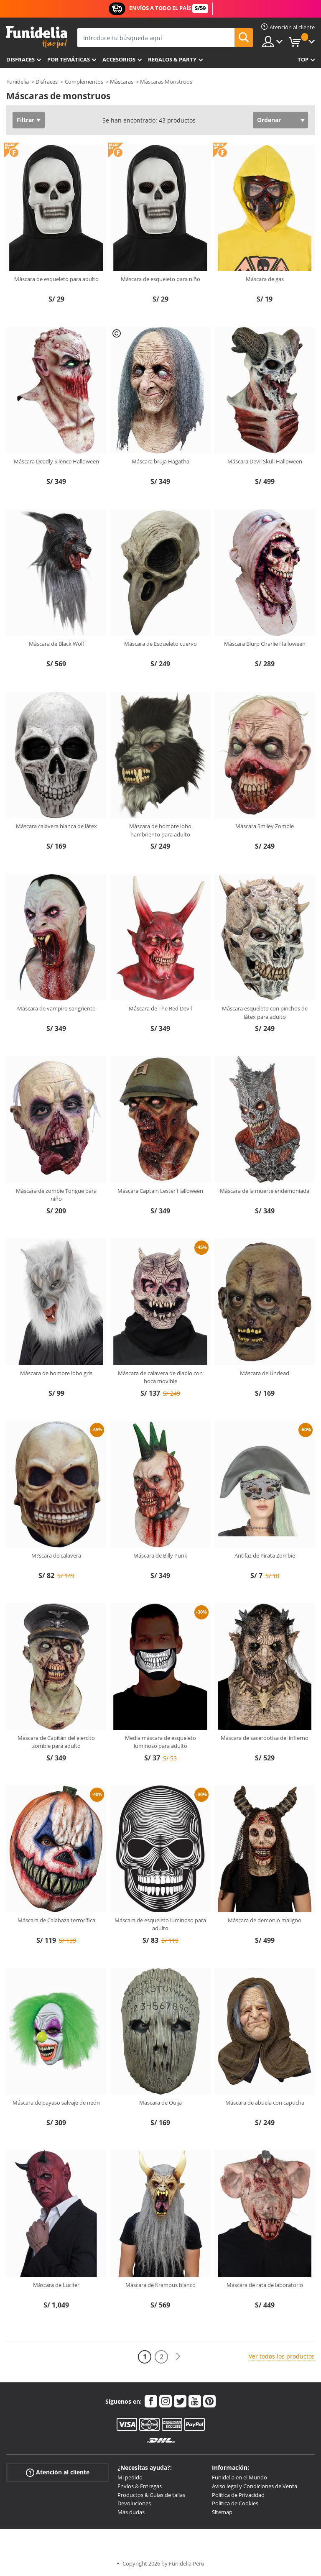 The image size is (321, 2576). Describe the element at coordinates (160, 1377) in the screenshot. I see `Máscara de calavera de diablo con boca movible` at that location.